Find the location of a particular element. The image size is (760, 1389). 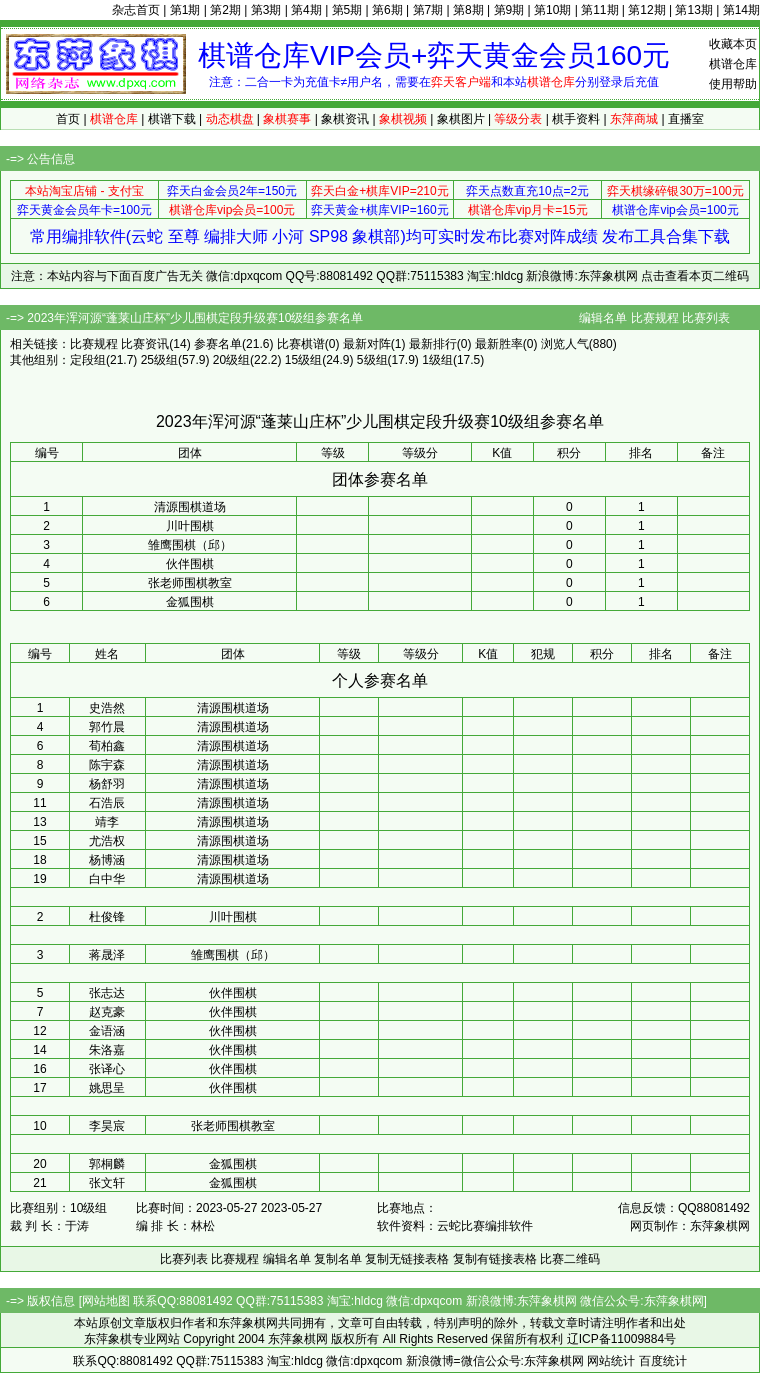

最新对阵 is located at coordinates (367, 344).